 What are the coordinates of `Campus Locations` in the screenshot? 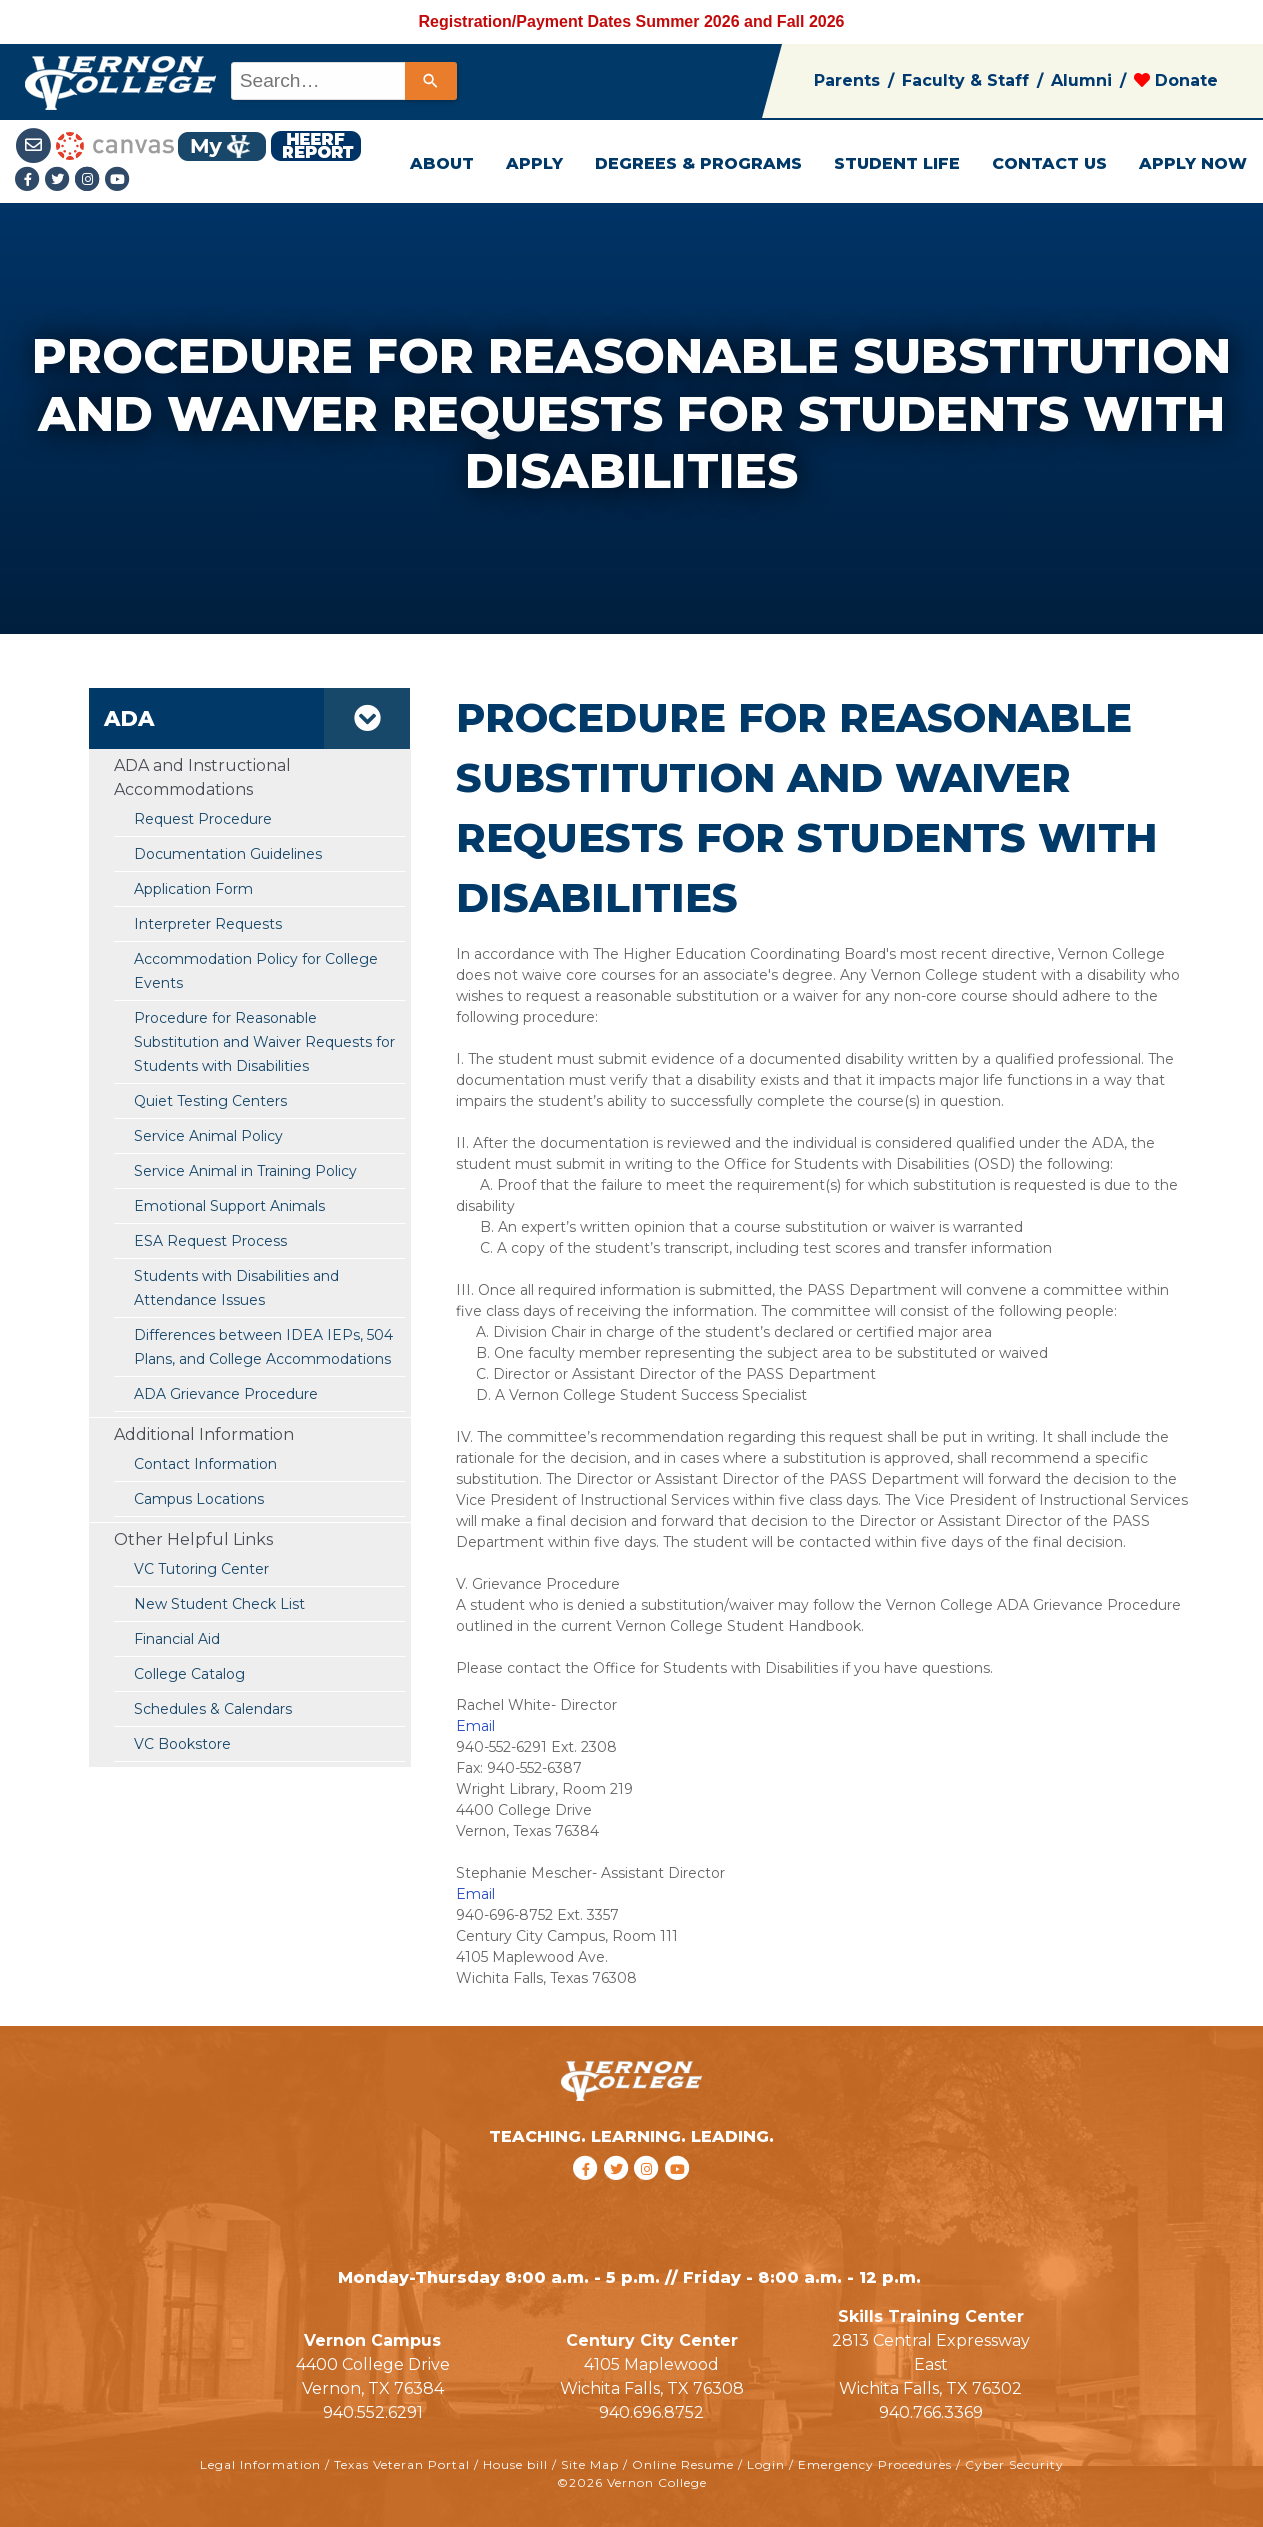 It's located at (199, 1499).